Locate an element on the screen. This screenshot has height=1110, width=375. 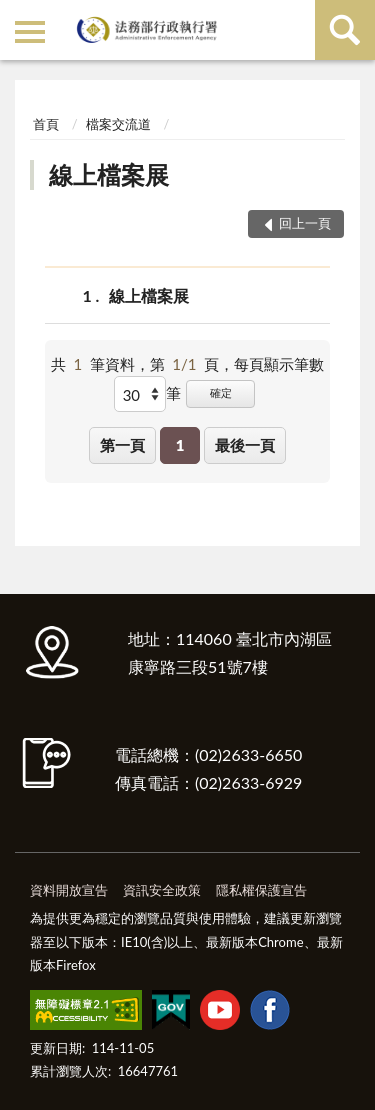
1 [button] is located at coordinates (180, 445).